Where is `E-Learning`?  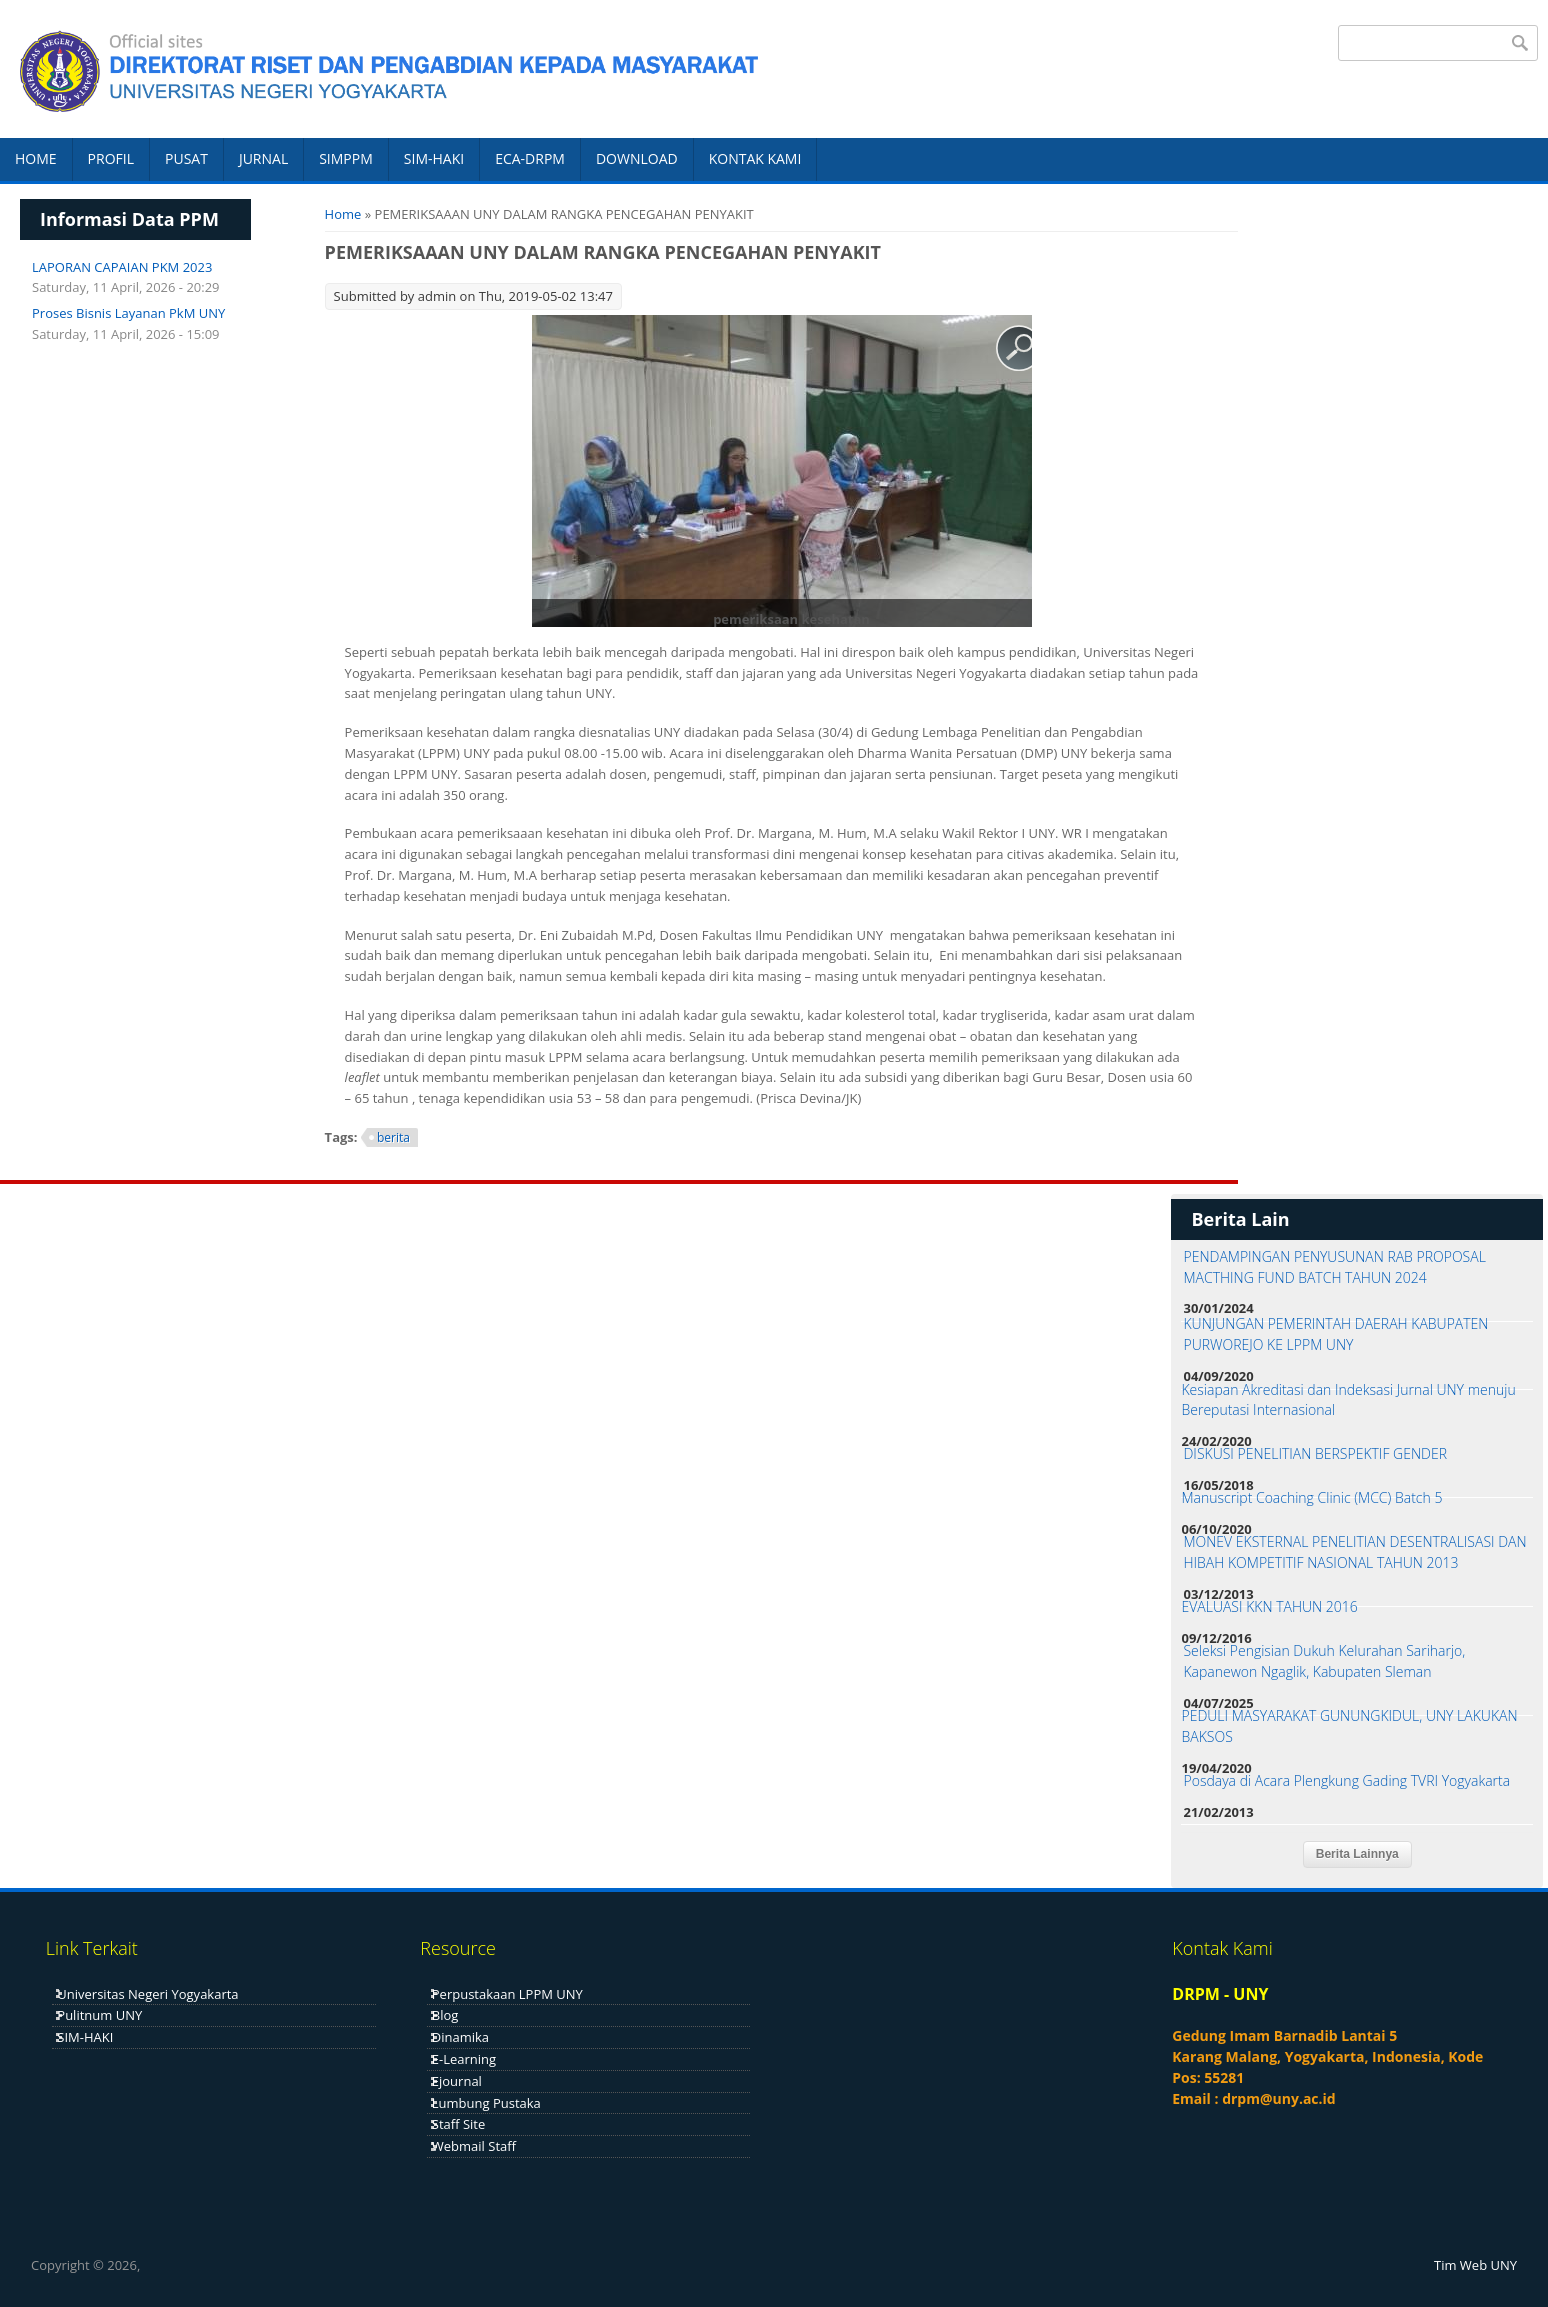
E-Learning is located at coordinates (464, 2059).